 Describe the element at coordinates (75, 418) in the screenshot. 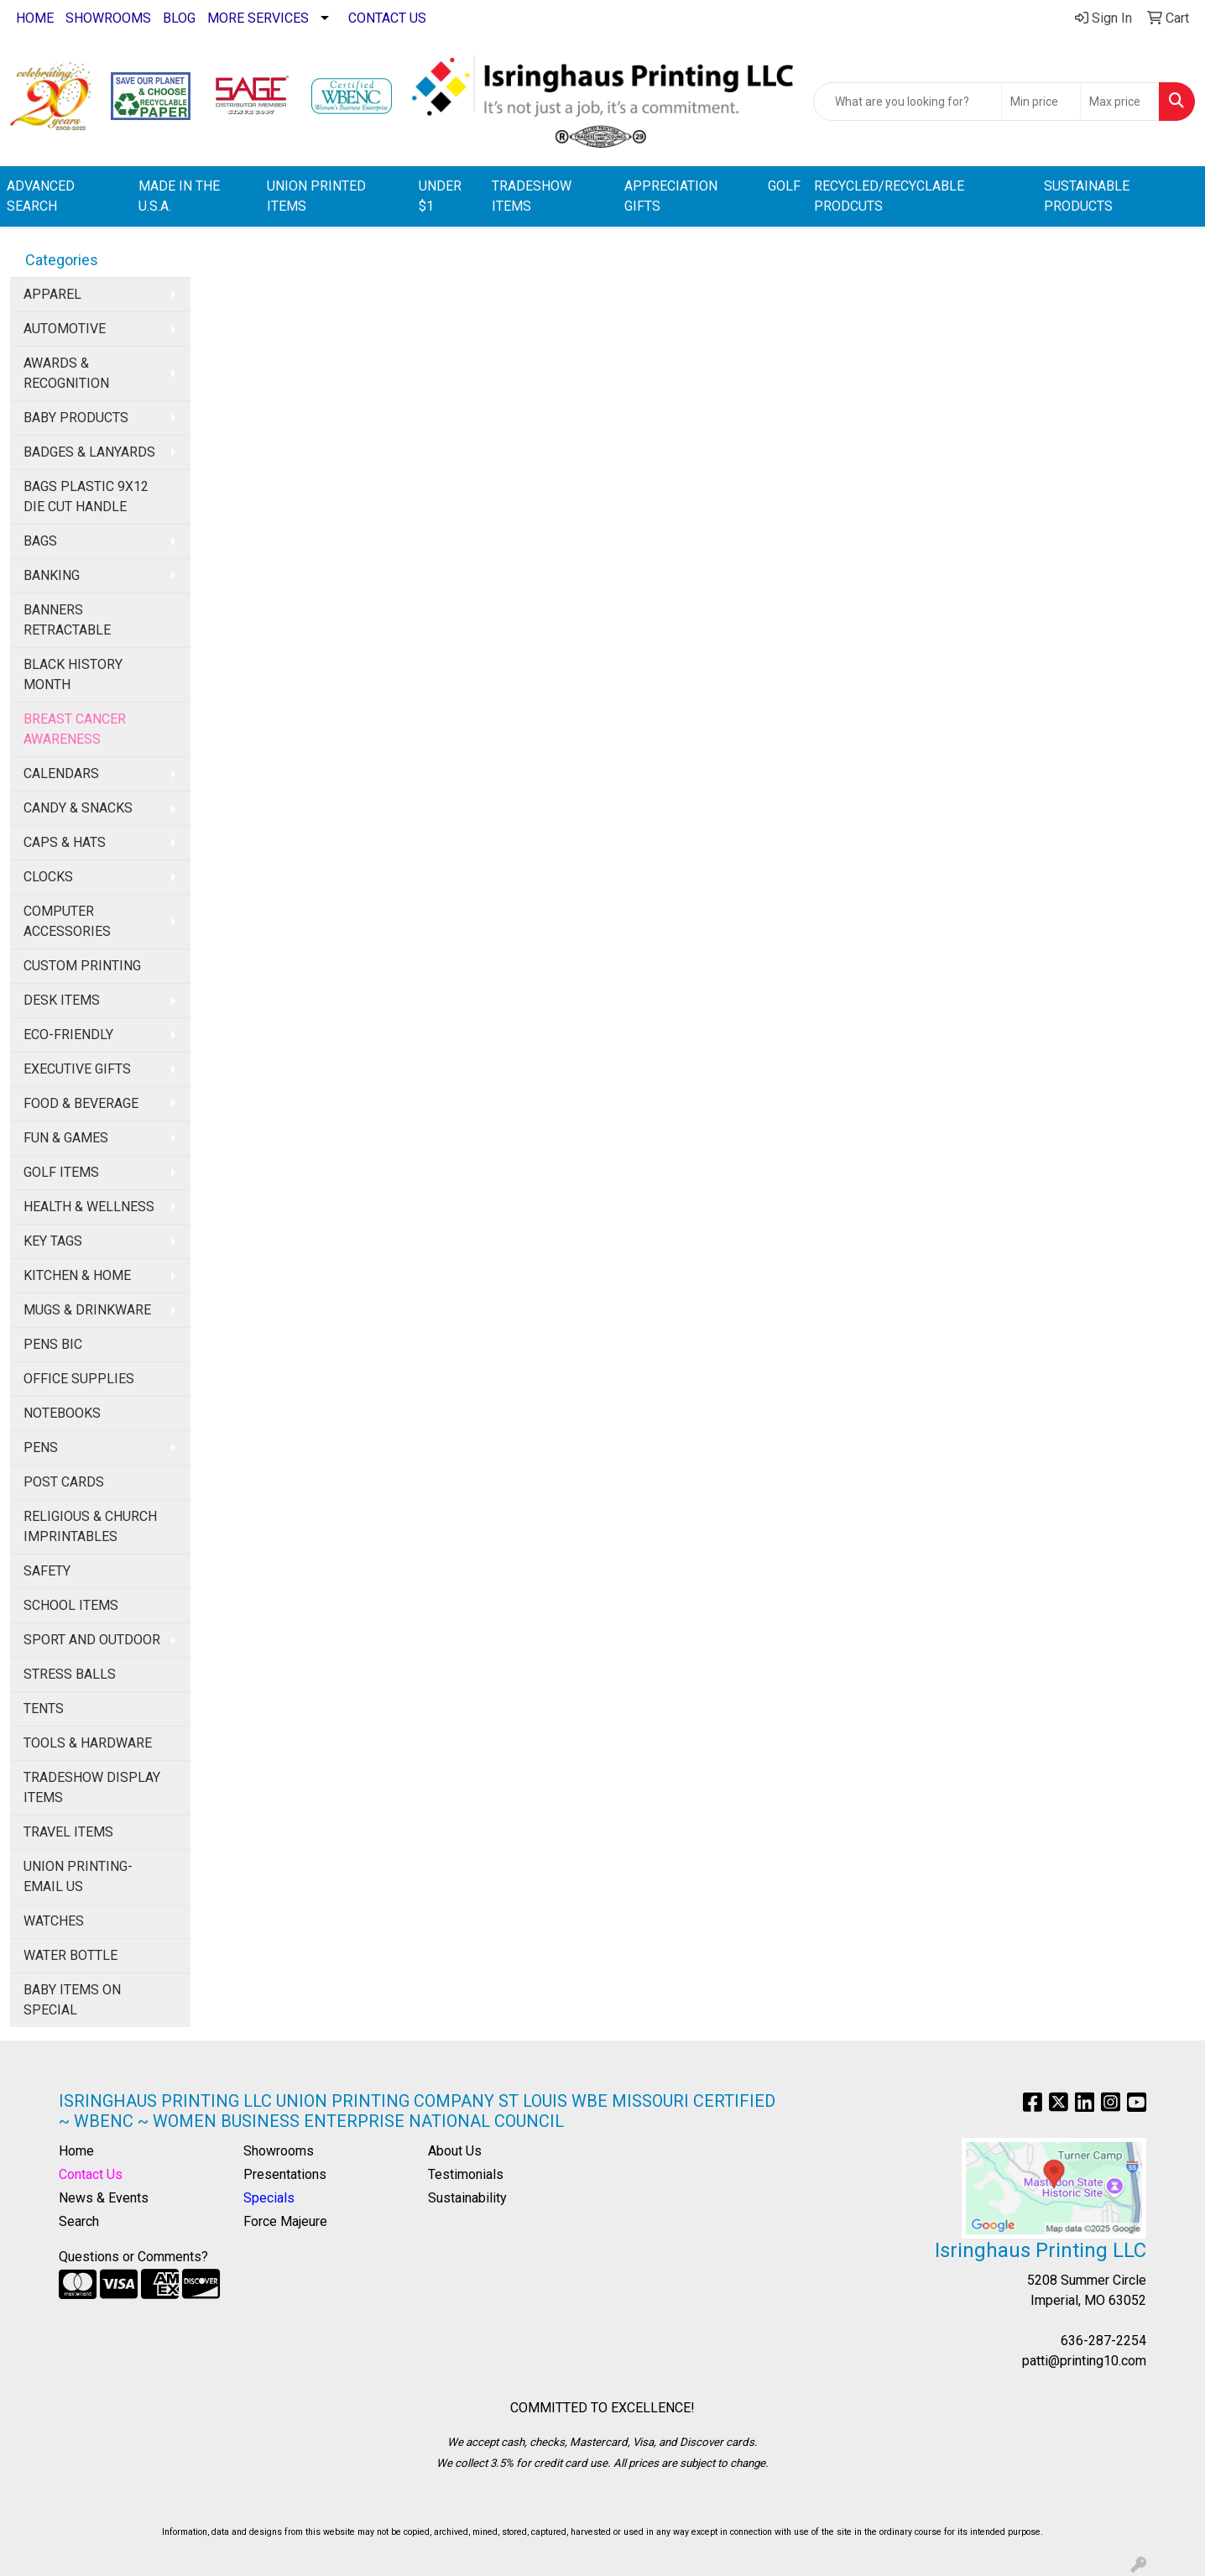

I see `BABY PRODUCTS` at that location.